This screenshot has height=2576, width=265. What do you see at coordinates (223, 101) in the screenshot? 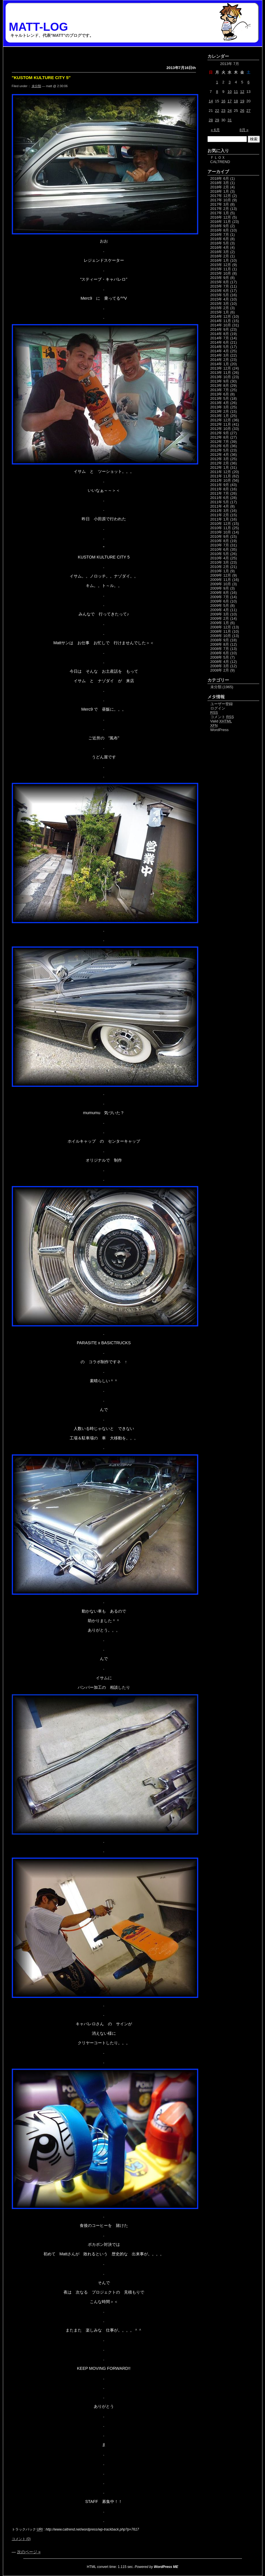
I see `16` at bounding box center [223, 101].